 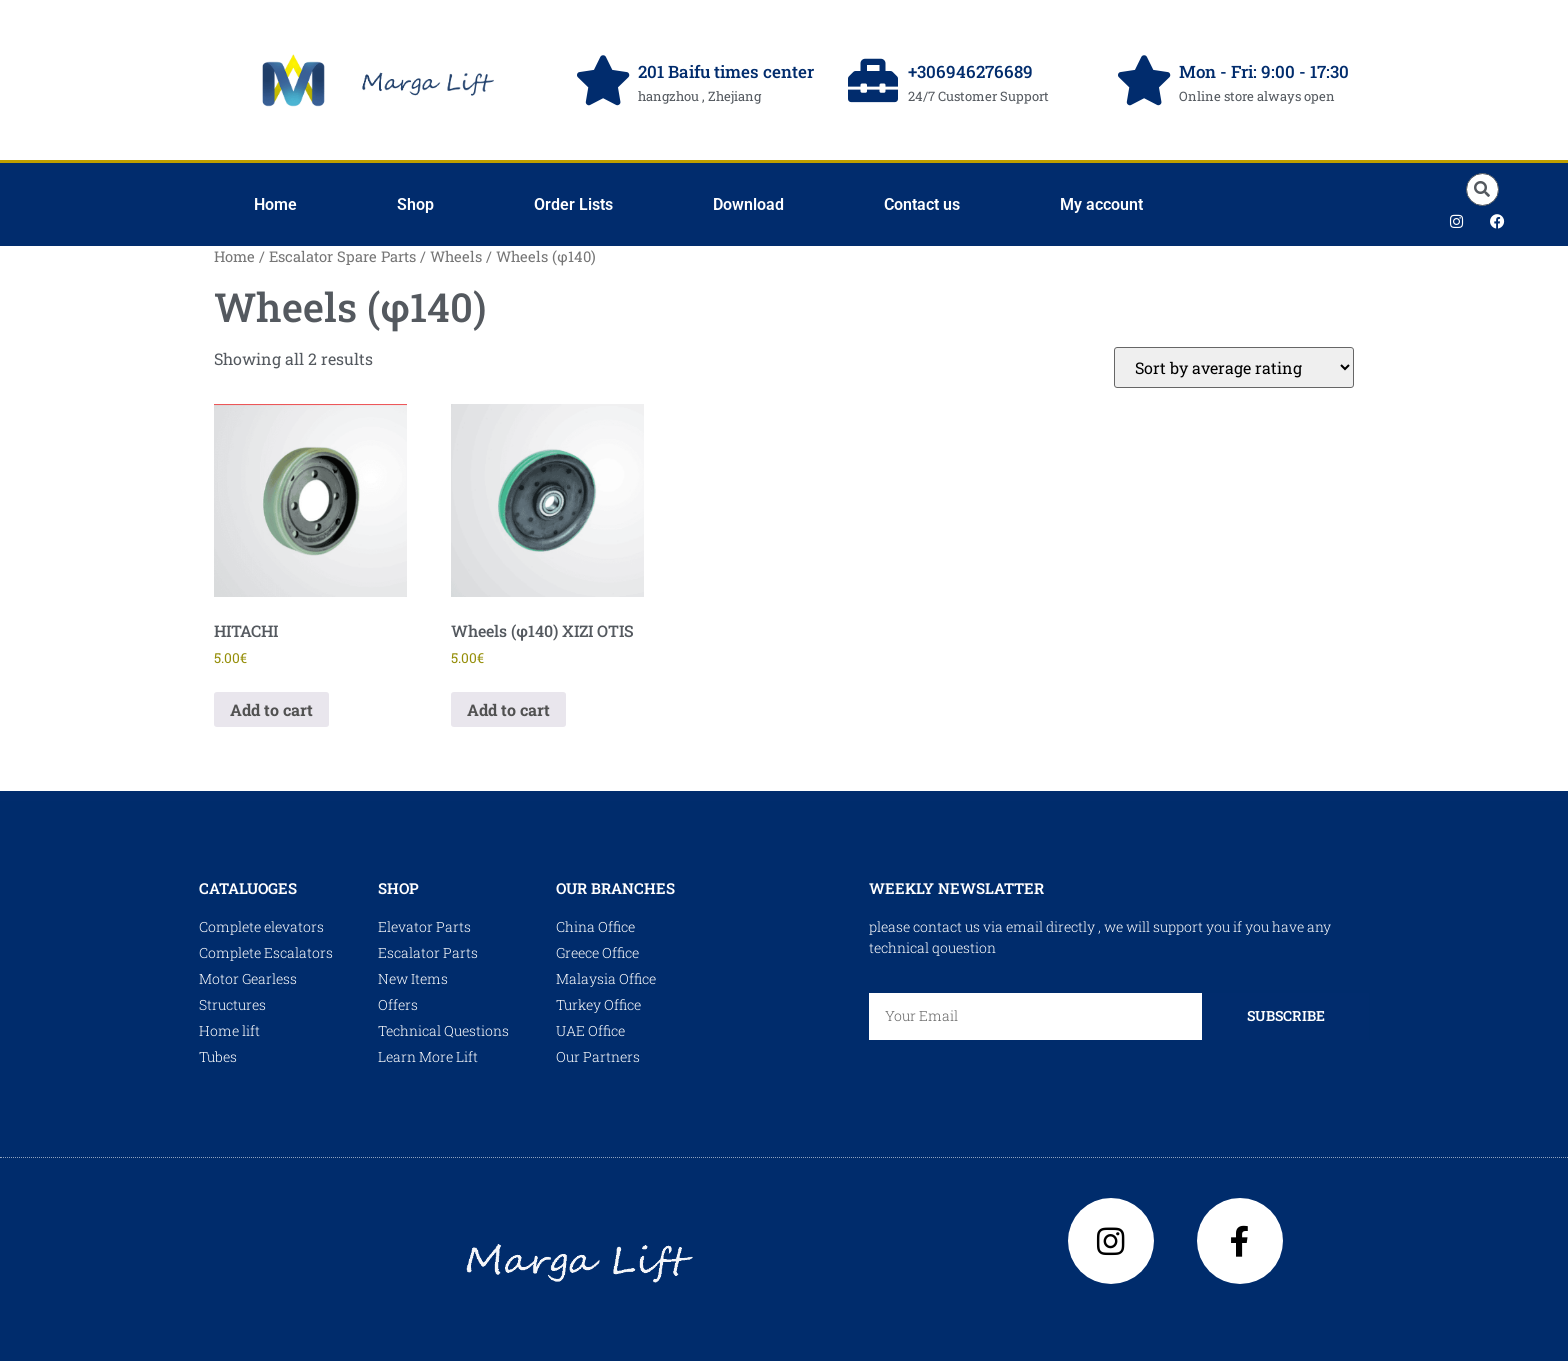 I want to click on [Shop order], so click(x=1234, y=367).